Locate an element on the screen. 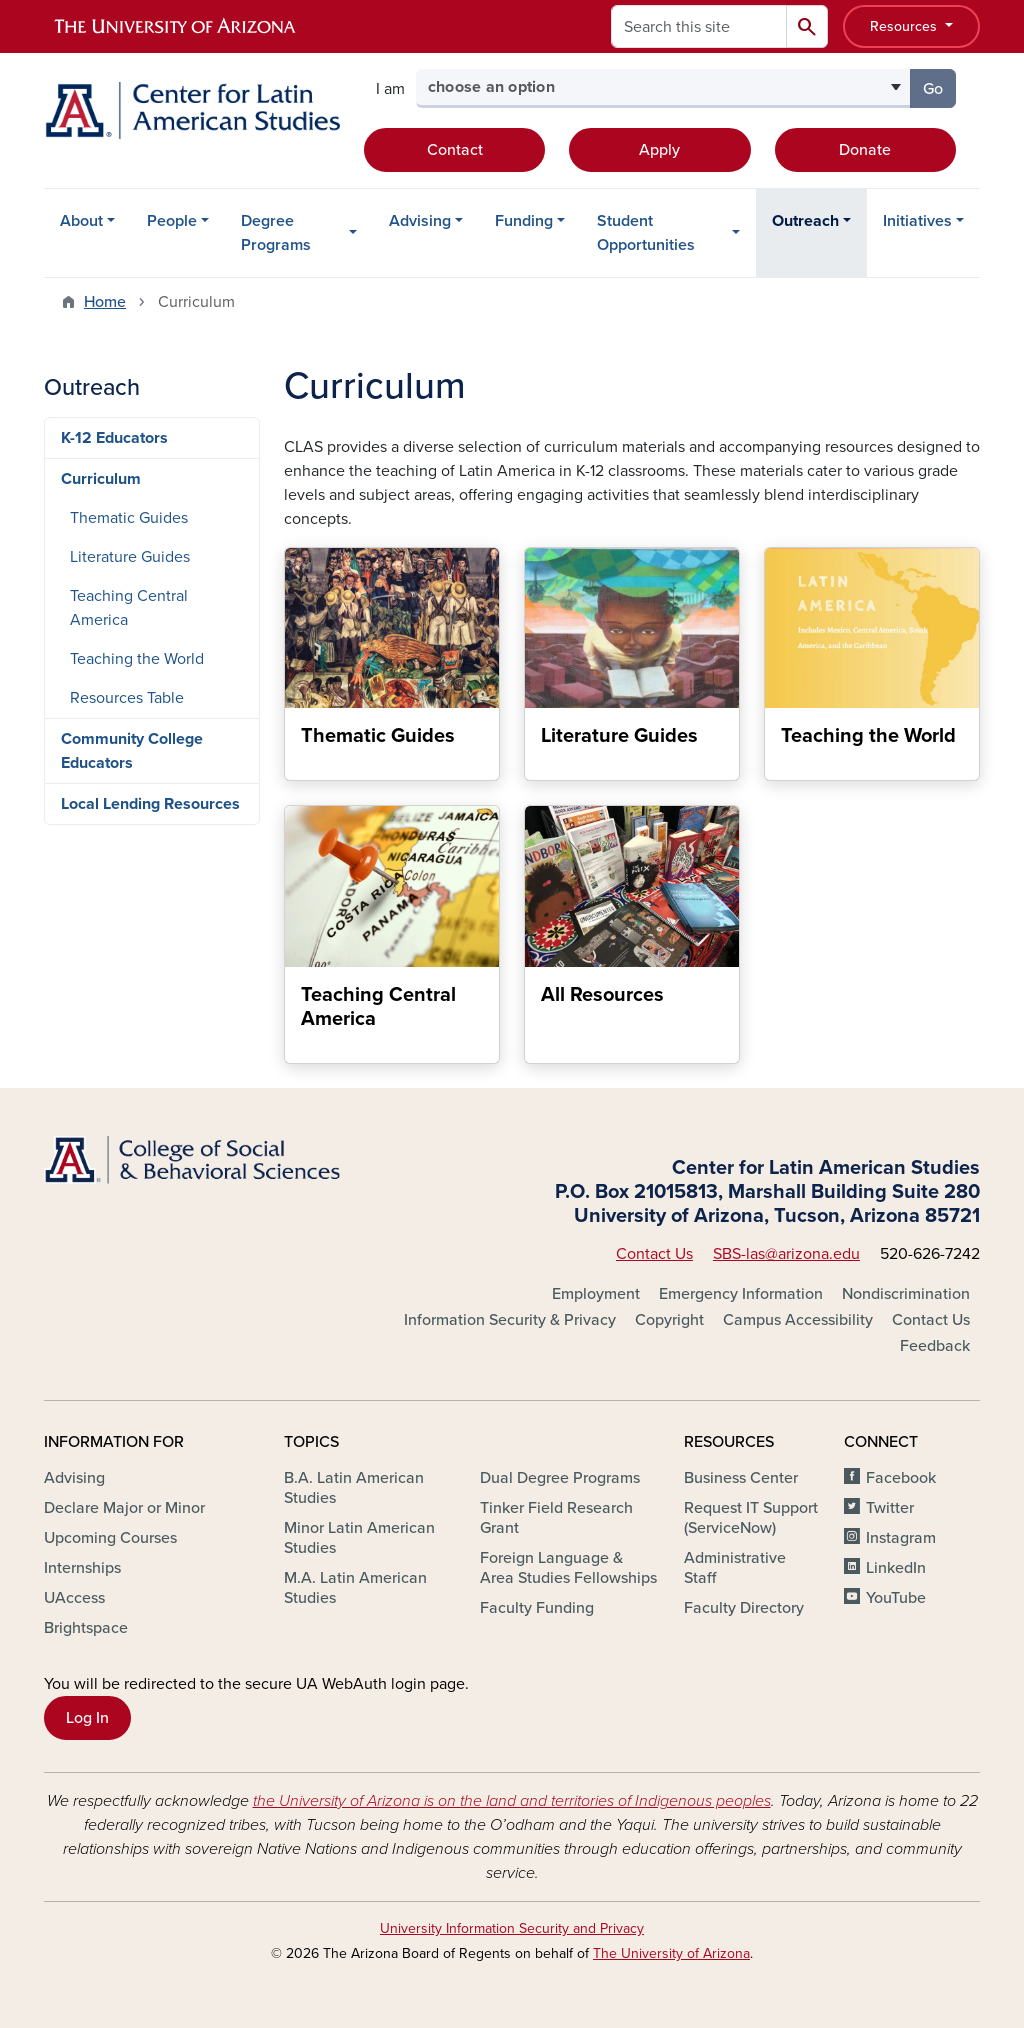  Nondiscrimination is located at coordinates (906, 1294).